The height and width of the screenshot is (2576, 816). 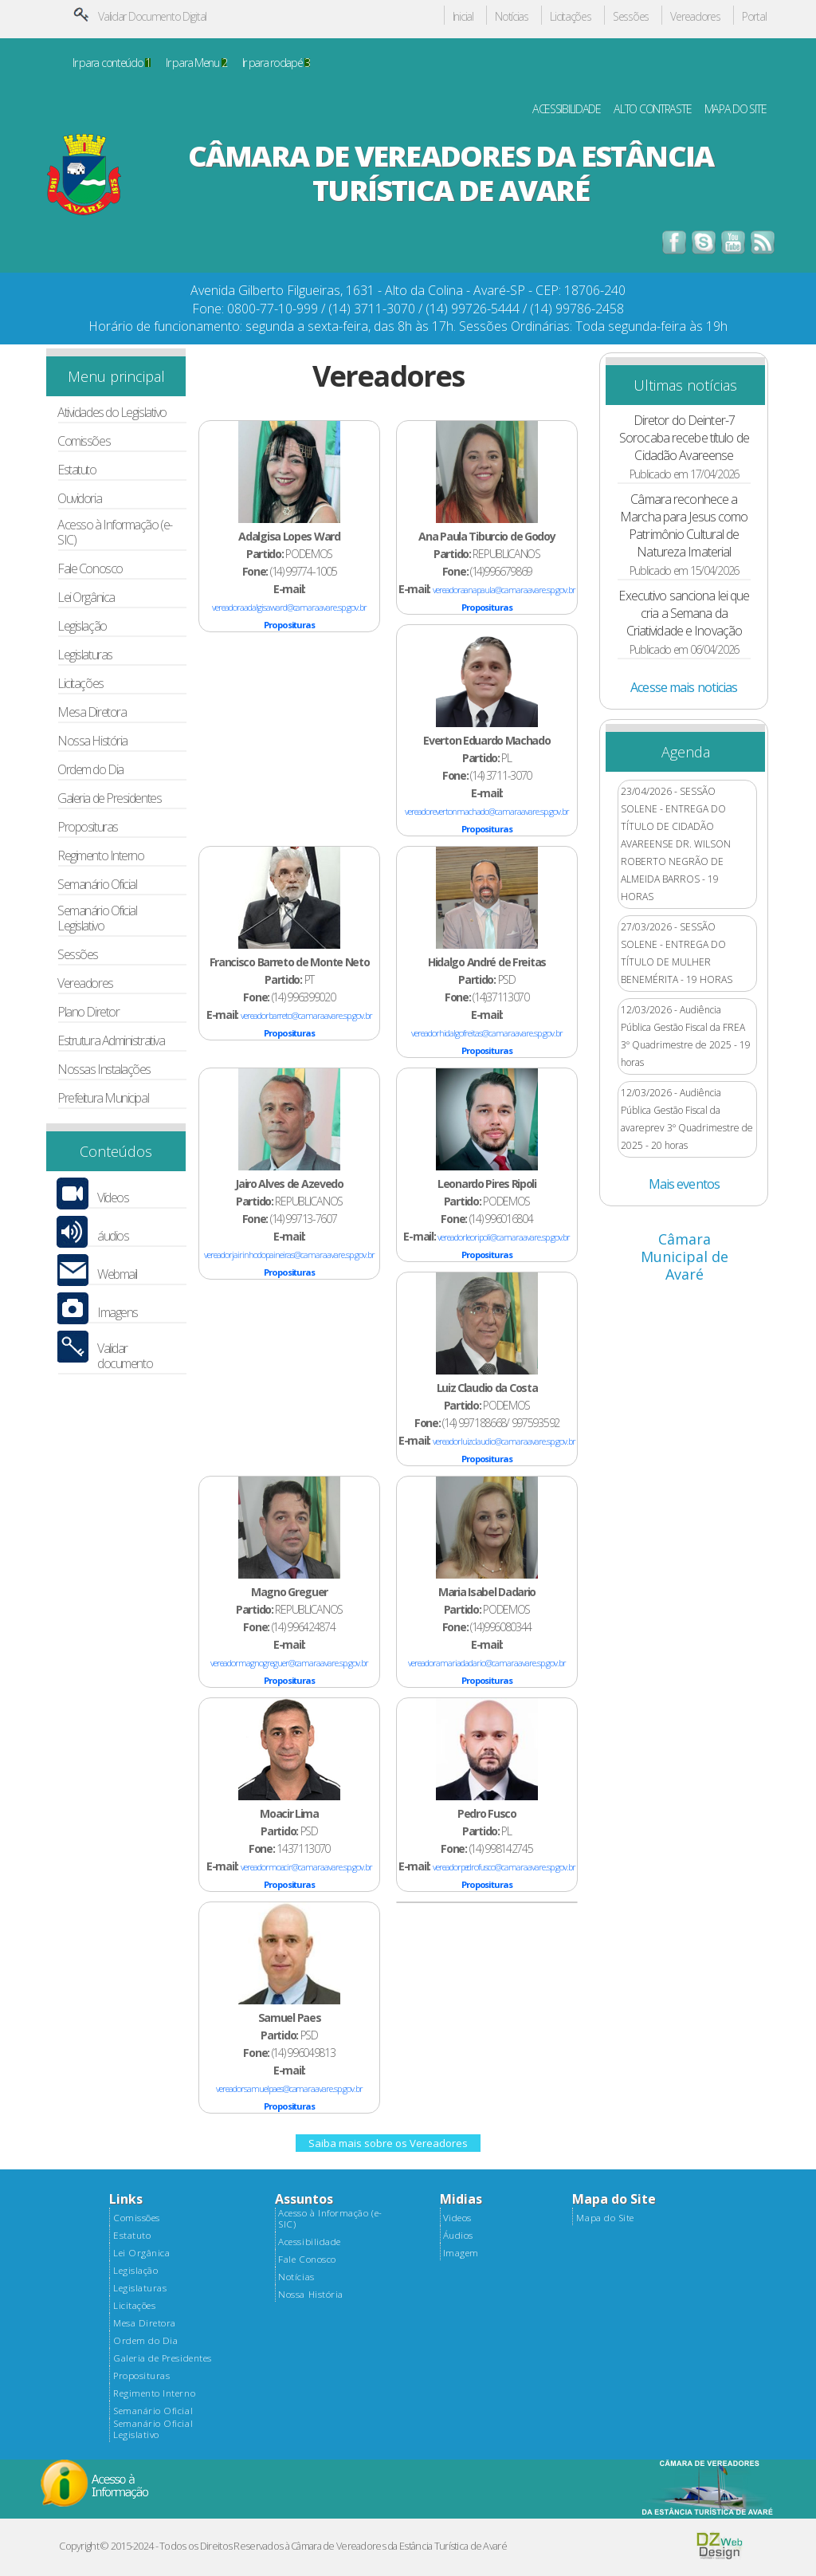 I want to click on Ir para conteúdo, so click(x=112, y=63).